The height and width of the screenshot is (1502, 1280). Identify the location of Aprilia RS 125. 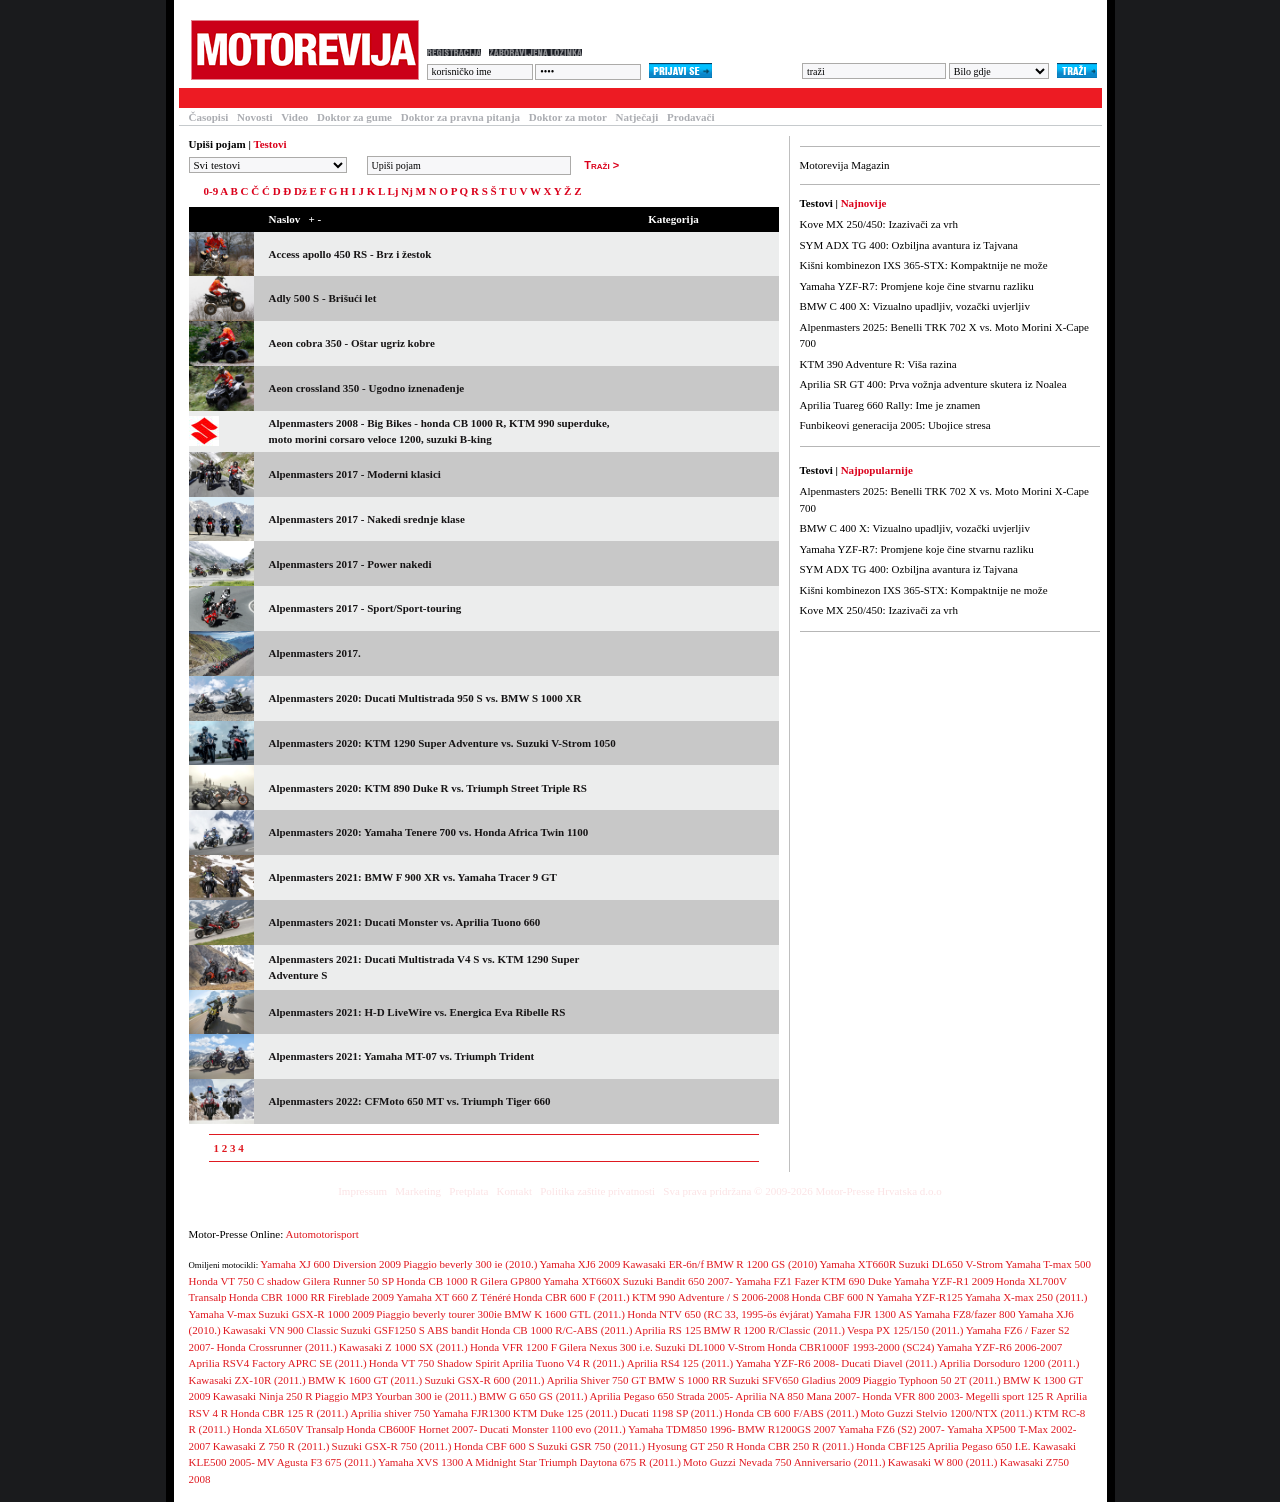
(668, 1330).